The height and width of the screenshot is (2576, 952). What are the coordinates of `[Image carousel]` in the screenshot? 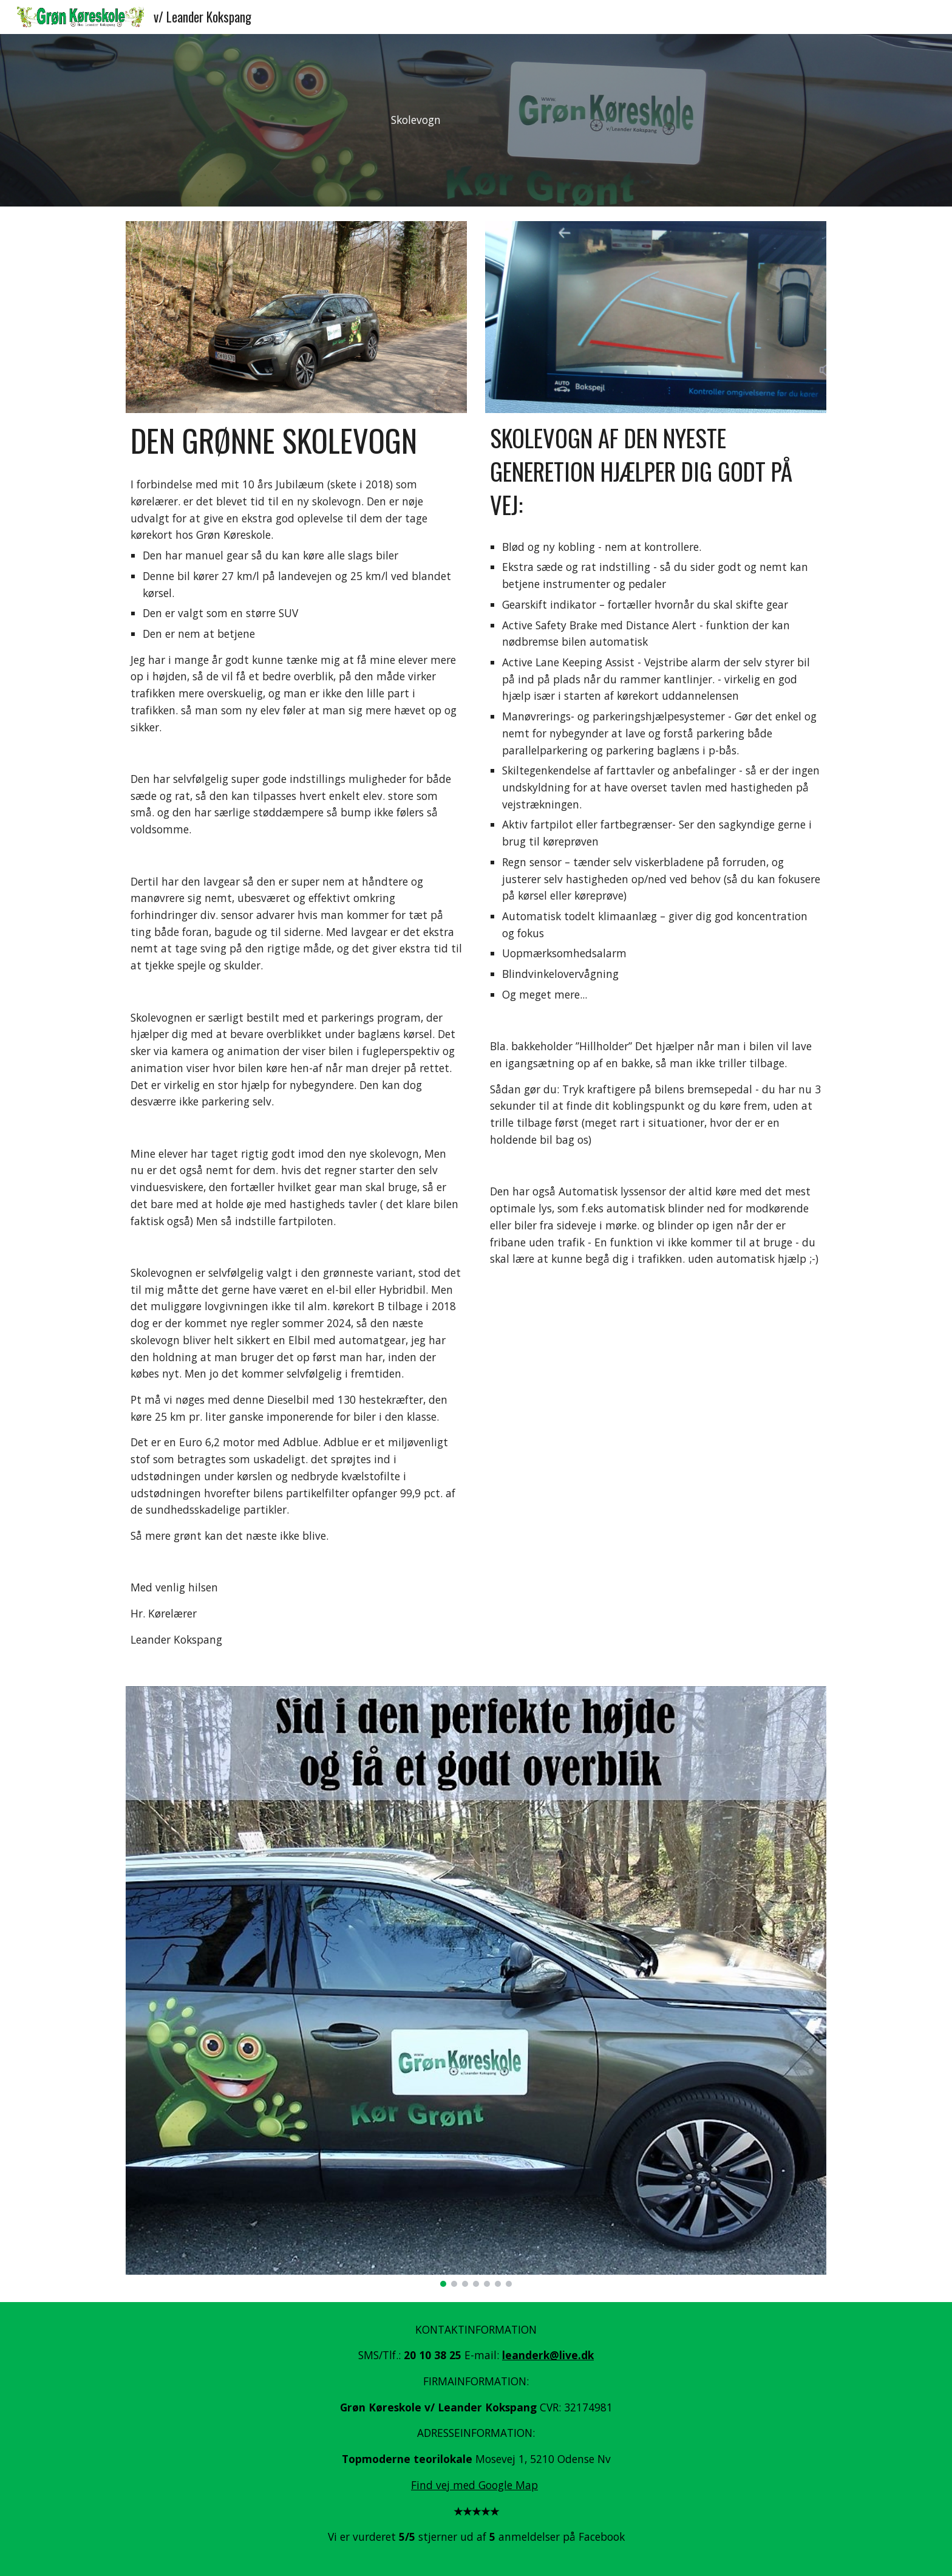 It's located at (476, 1986).